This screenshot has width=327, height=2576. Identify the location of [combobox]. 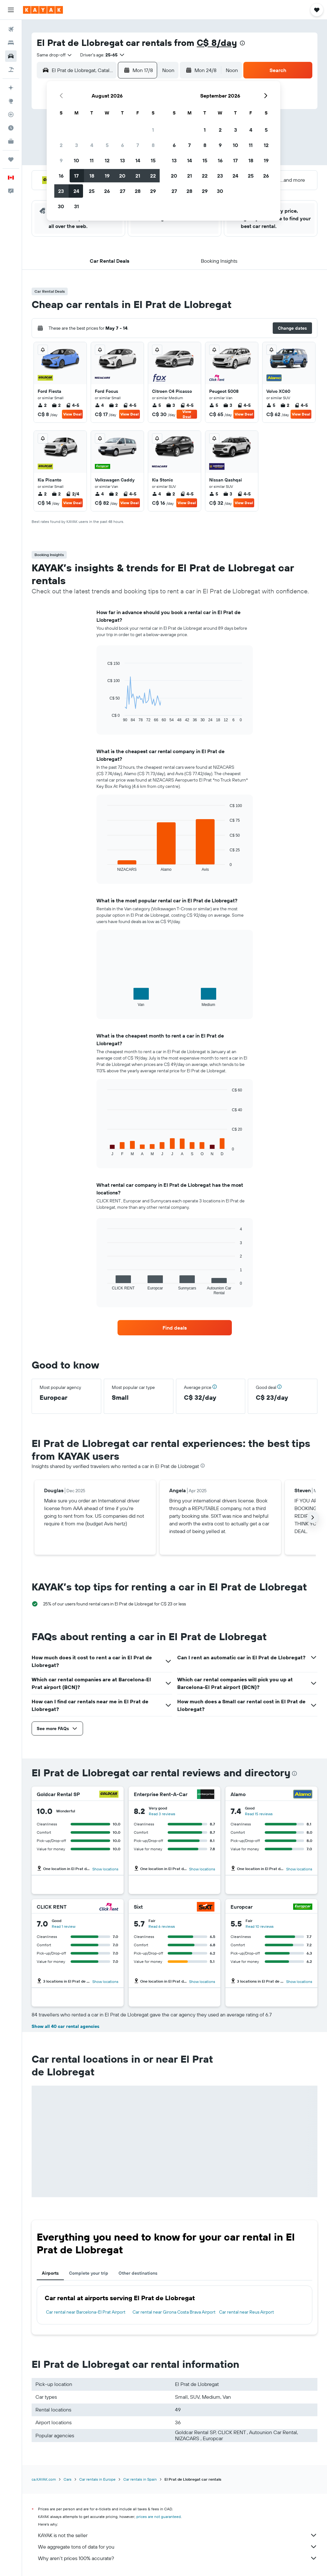
(54, 55).